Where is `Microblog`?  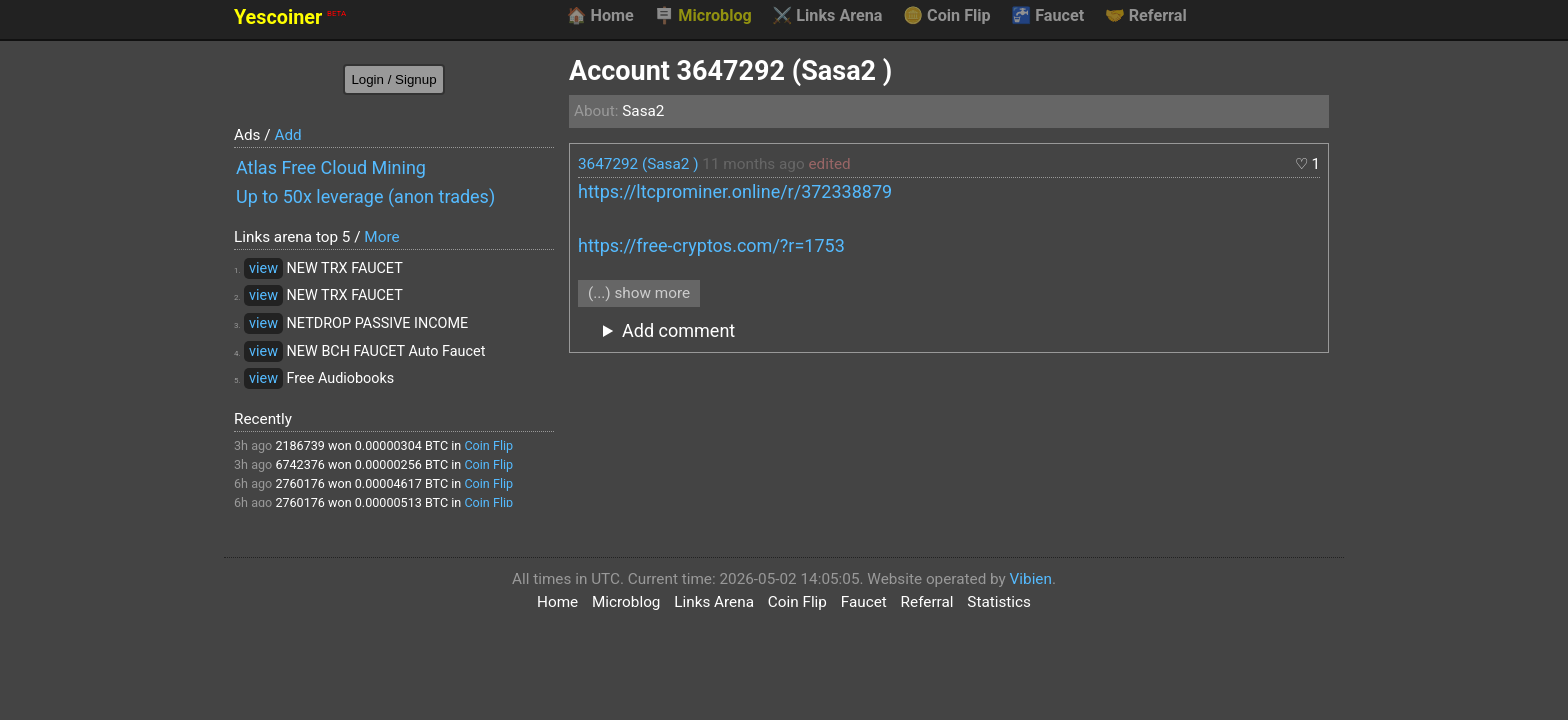 Microblog is located at coordinates (703, 16).